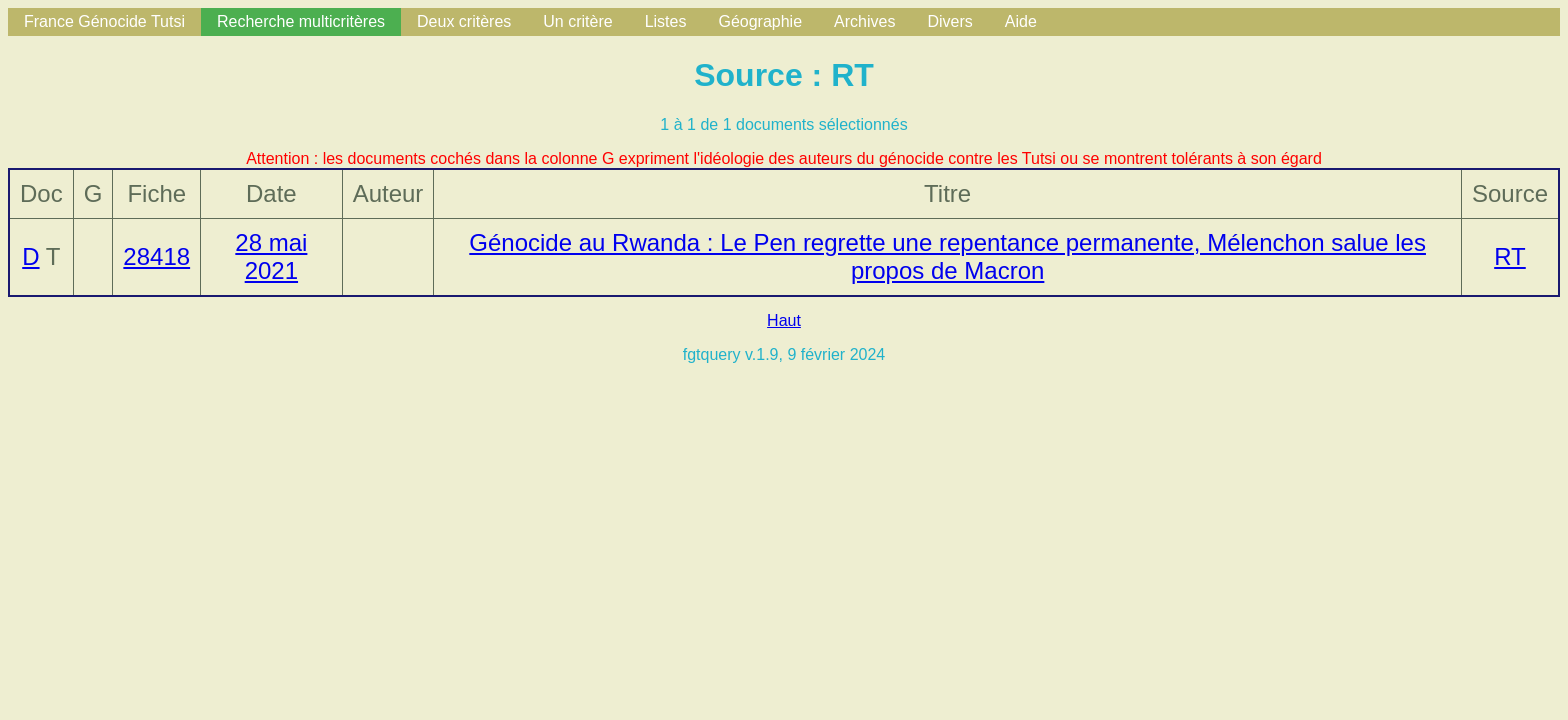 This screenshot has width=1568, height=720. I want to click on Aide, so click(1021, 21).